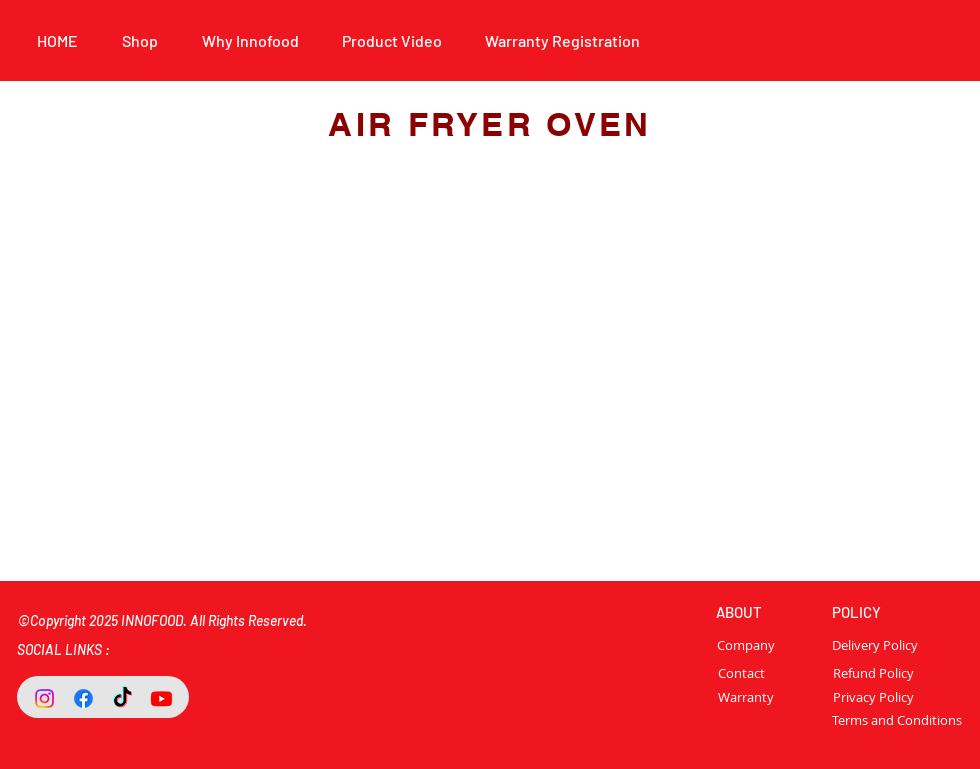 The width and height of the screenshot is (980, 769). Describe the element at coordinates (873, 697) in the screenshot. I see `[Privacy Policy]` at that location.